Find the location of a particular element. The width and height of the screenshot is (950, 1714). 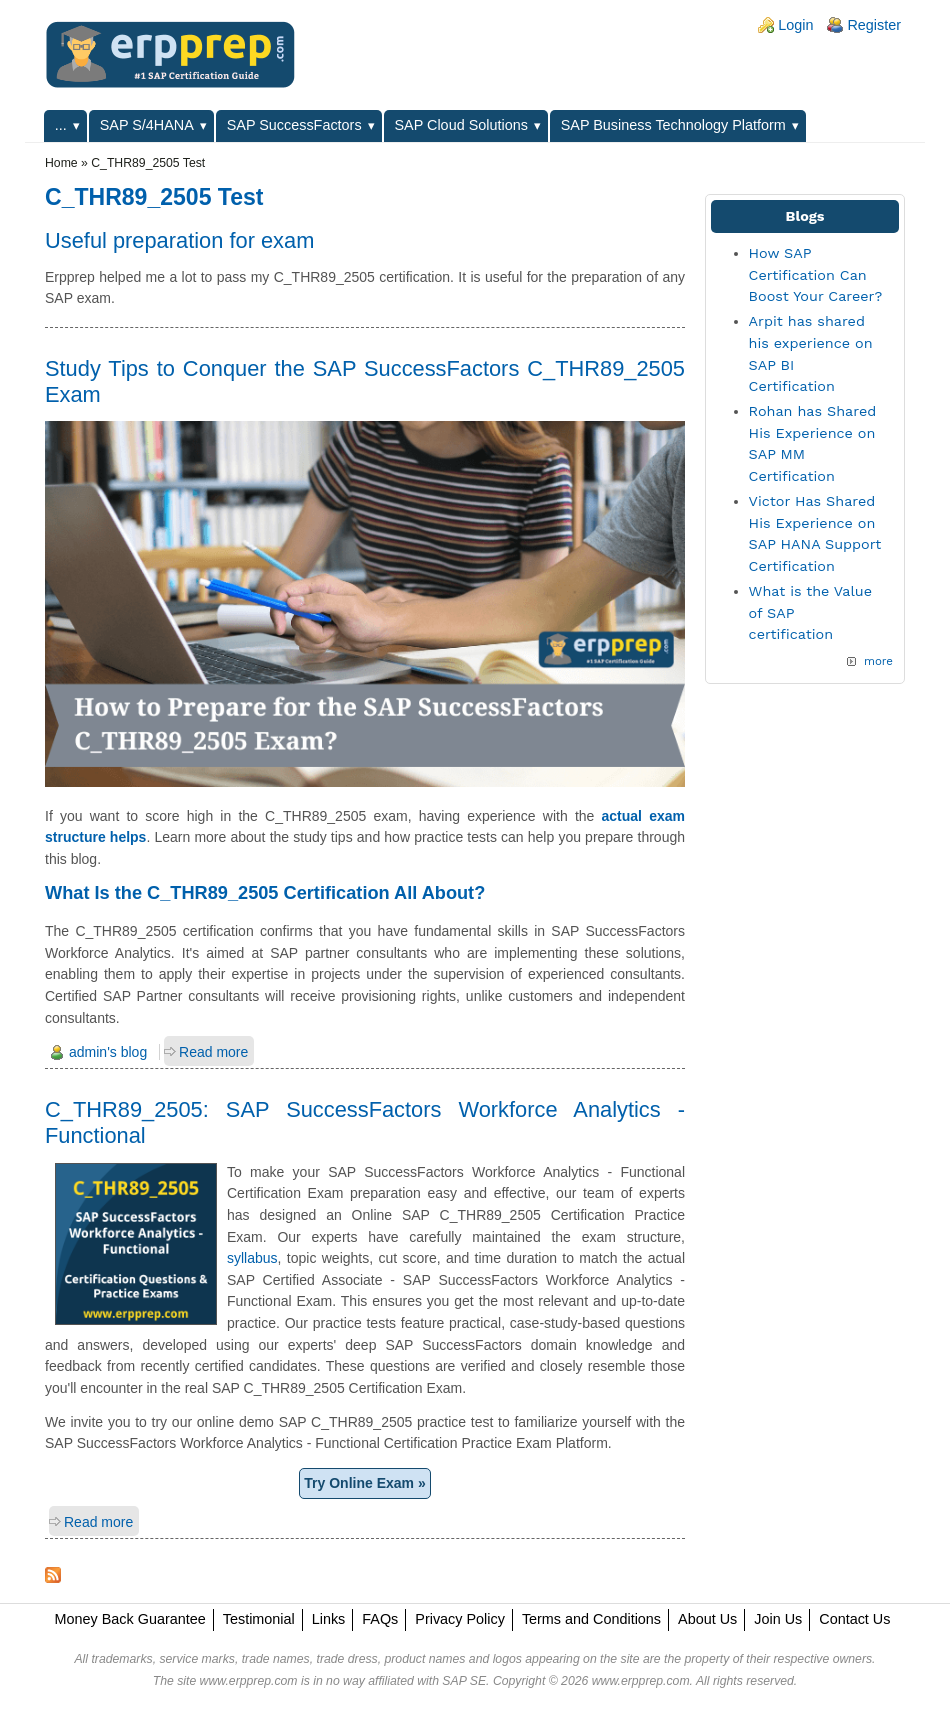

... is located at coordinates (61, 125).